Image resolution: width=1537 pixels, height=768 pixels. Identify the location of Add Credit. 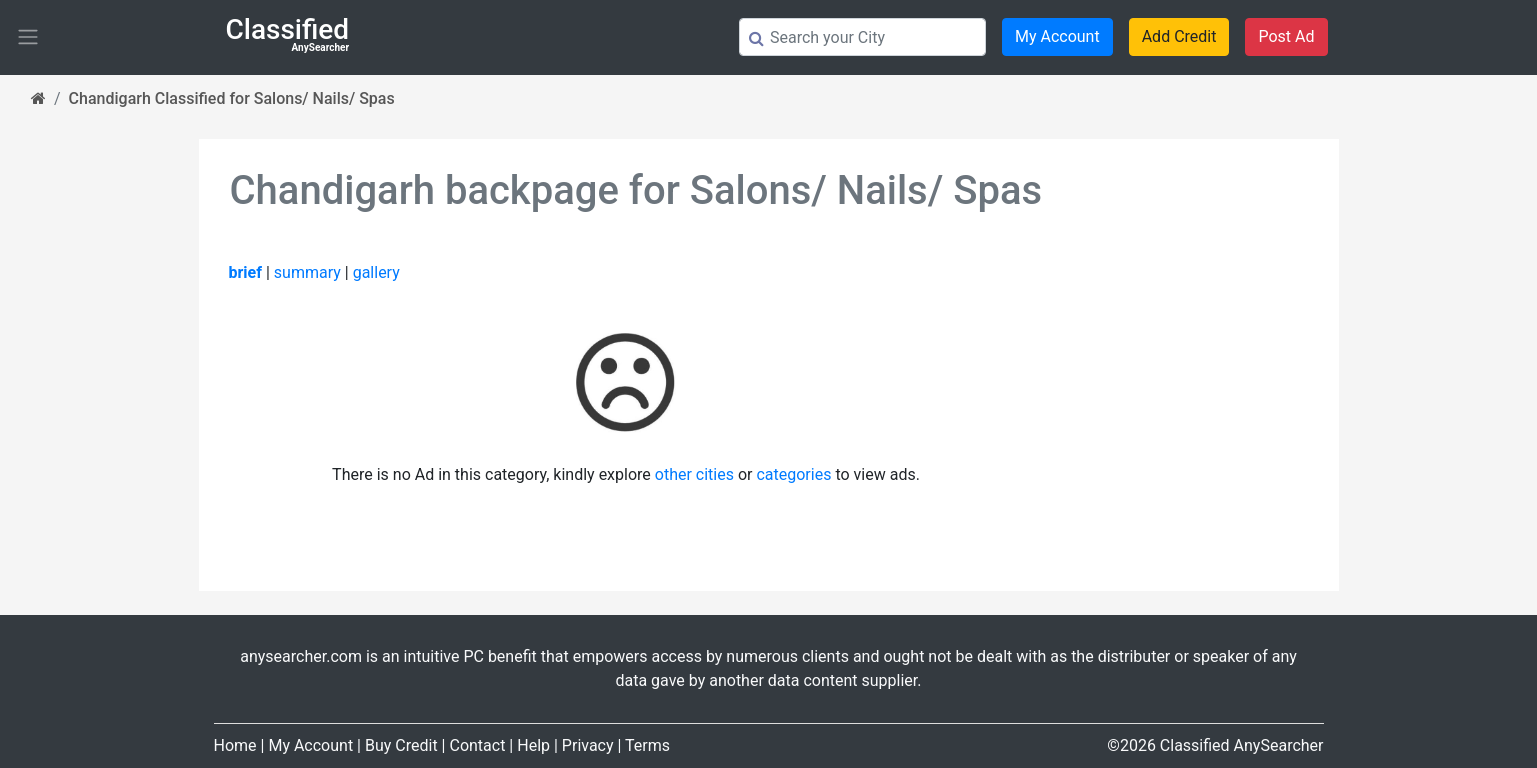
(1179, 36).